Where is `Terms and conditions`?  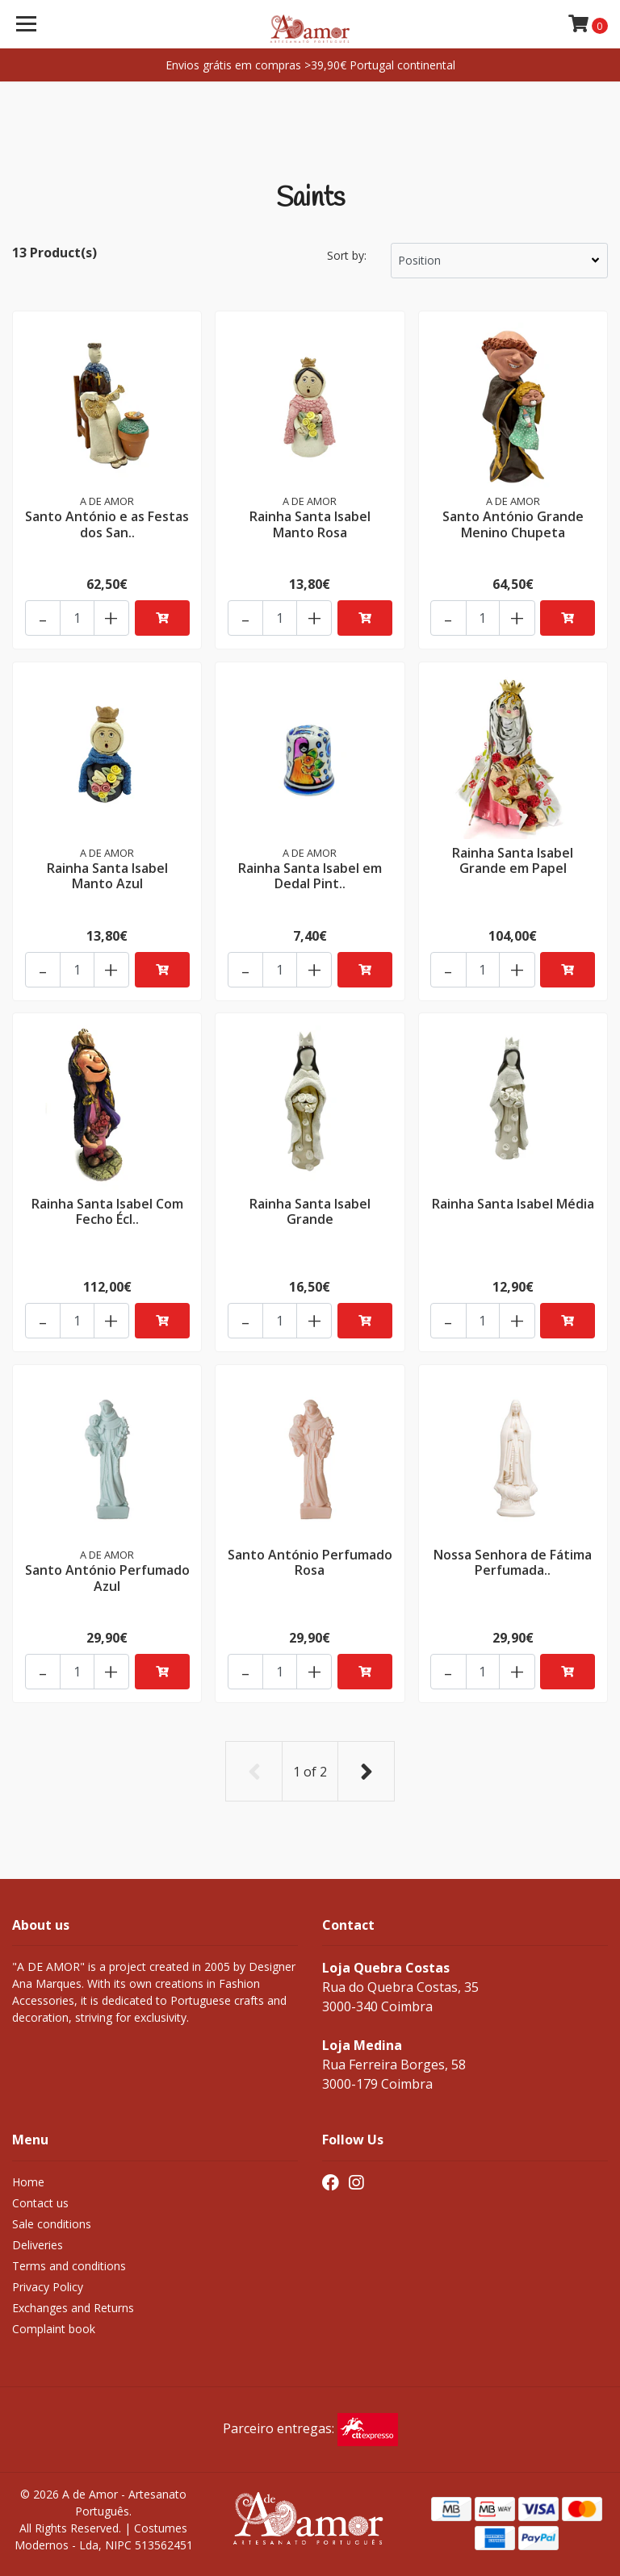
Terms and conditions is located at coordinates (69, 2262).